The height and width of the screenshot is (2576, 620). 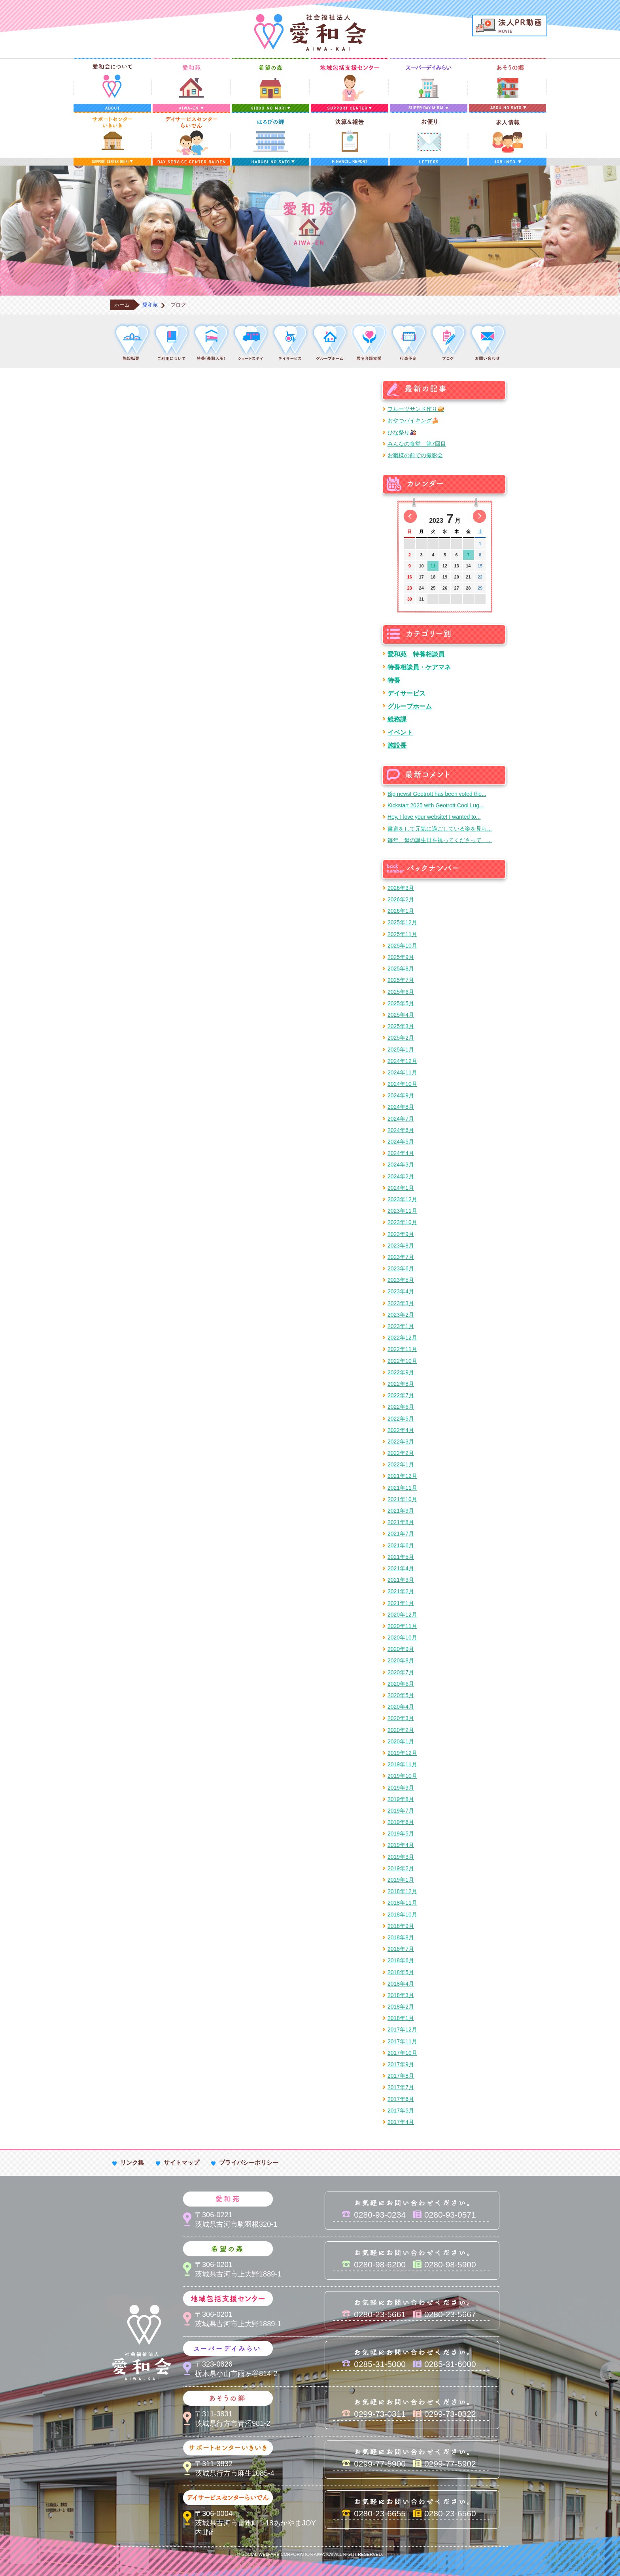 What do you see at coordinates (402, 1914) in the screenshot?
I see `2018年10月` at bounding box center [402, 1914].